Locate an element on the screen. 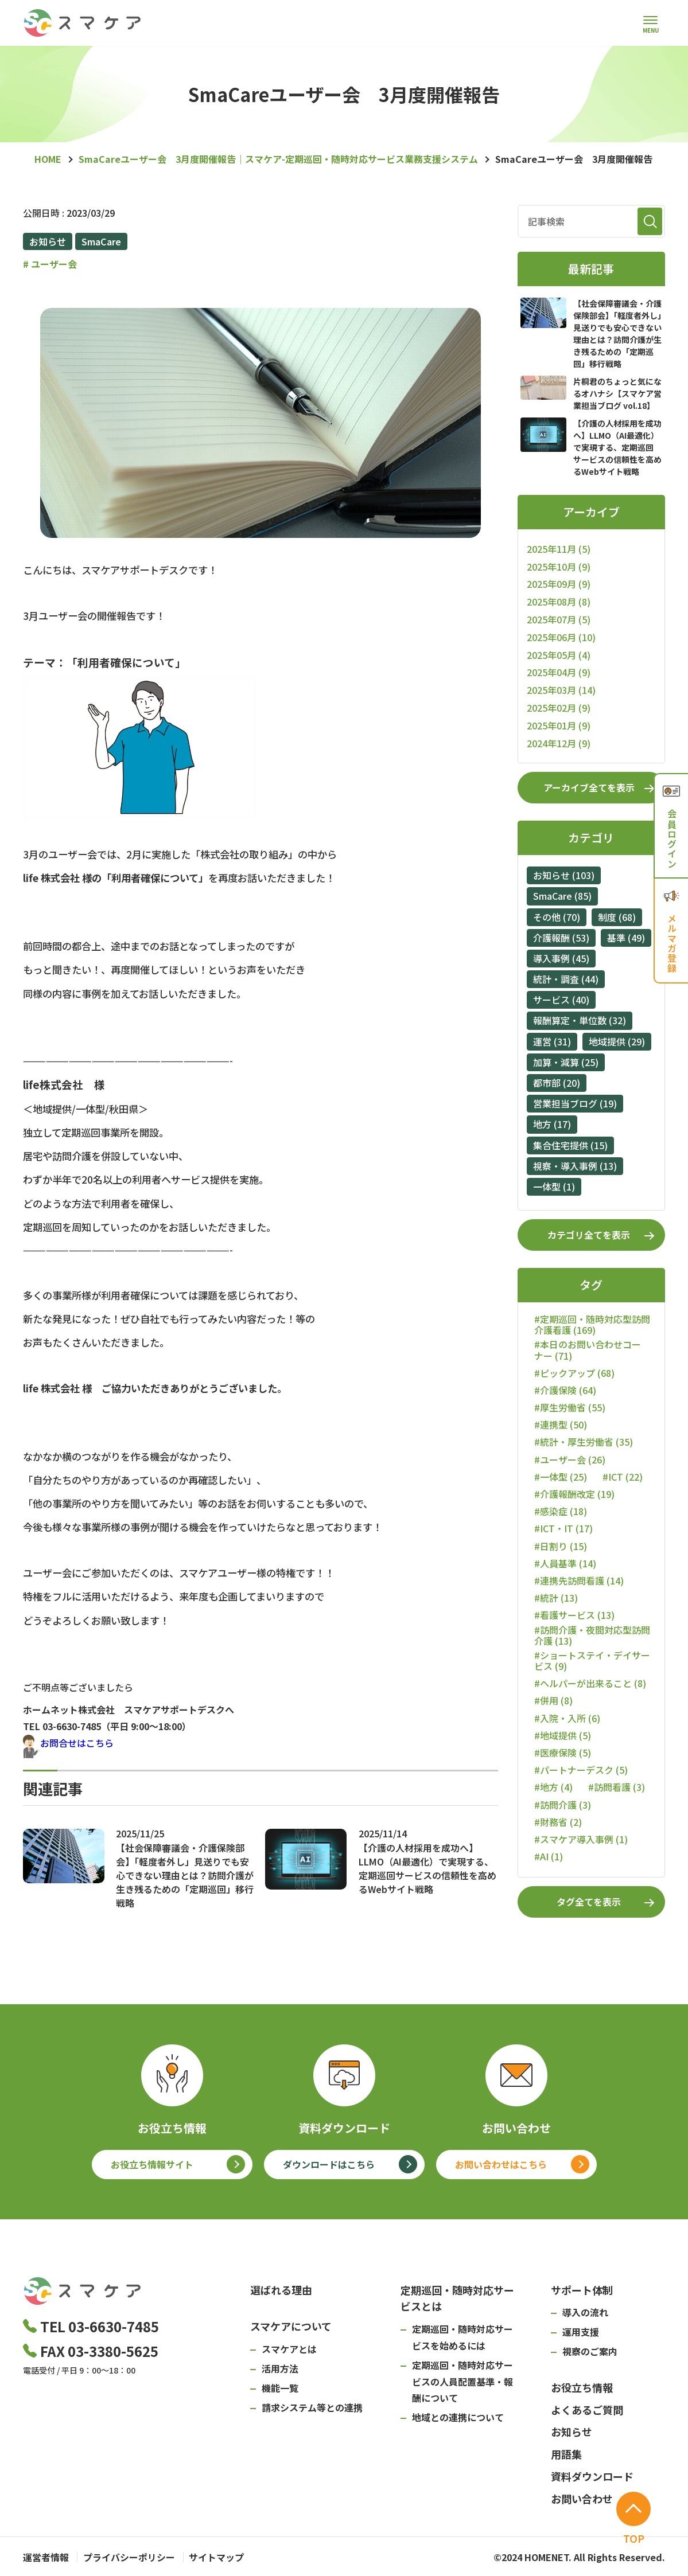  一体型 (1) is located at coordinates (554, 1186).